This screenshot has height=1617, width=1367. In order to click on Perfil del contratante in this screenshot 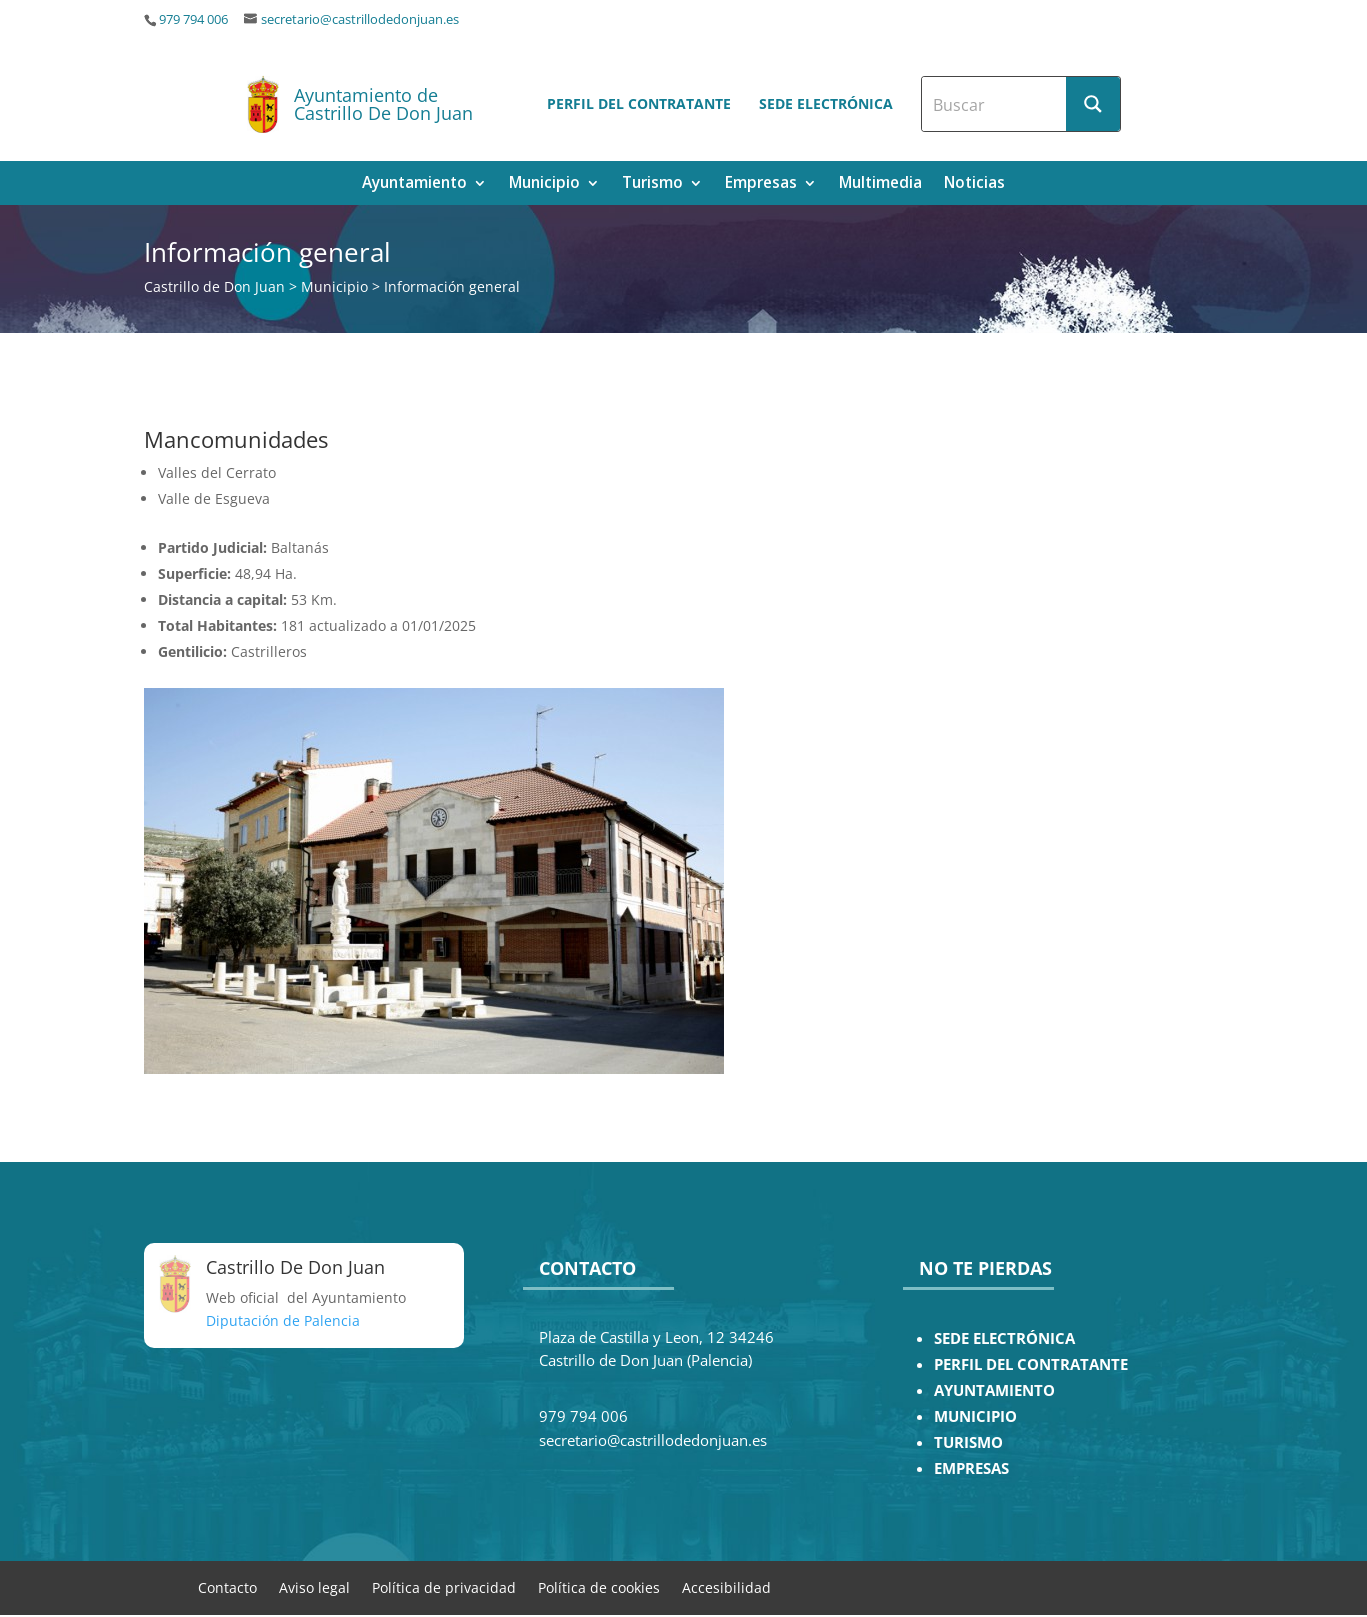, I will do `click(639, 103)`.